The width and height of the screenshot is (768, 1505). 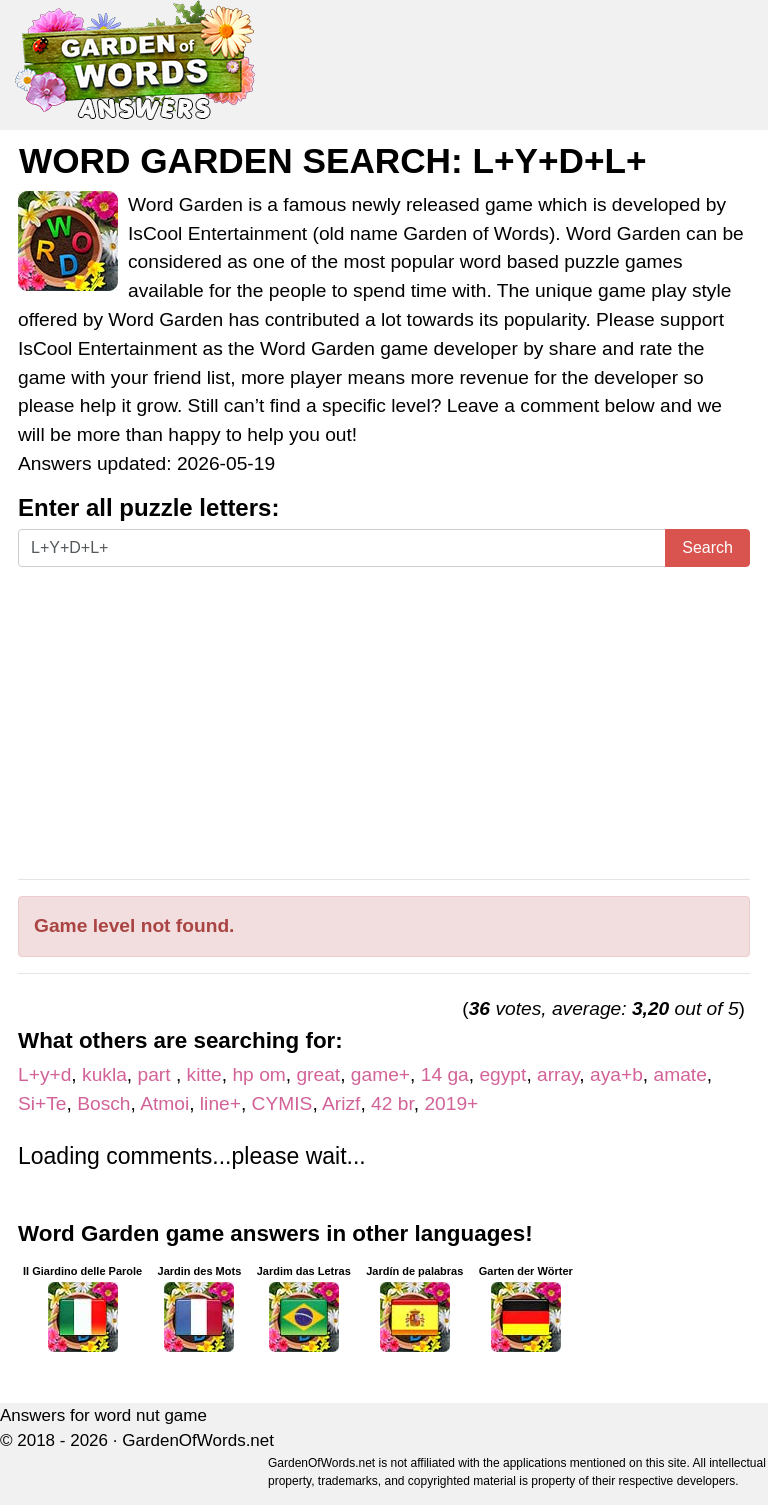 I want to click on kukla, so click(x=104, y=1074).